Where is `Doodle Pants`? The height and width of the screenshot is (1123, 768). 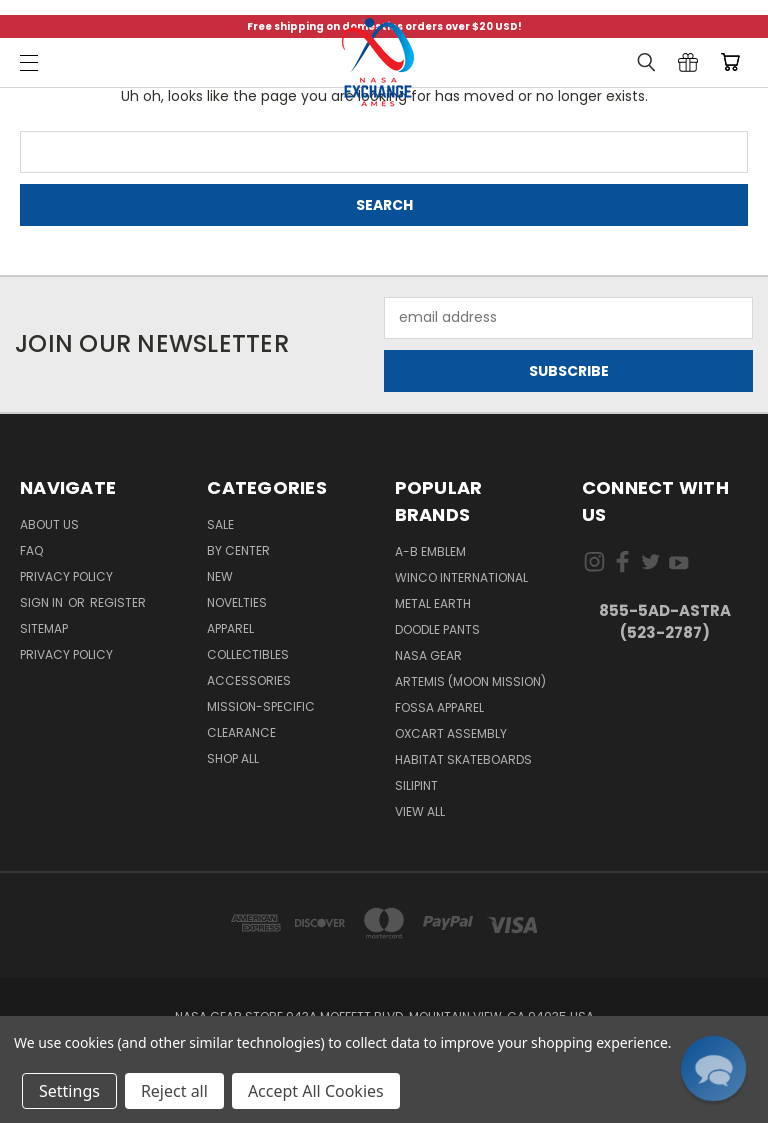
Doodle Pants is located at coordinates (437, 629).